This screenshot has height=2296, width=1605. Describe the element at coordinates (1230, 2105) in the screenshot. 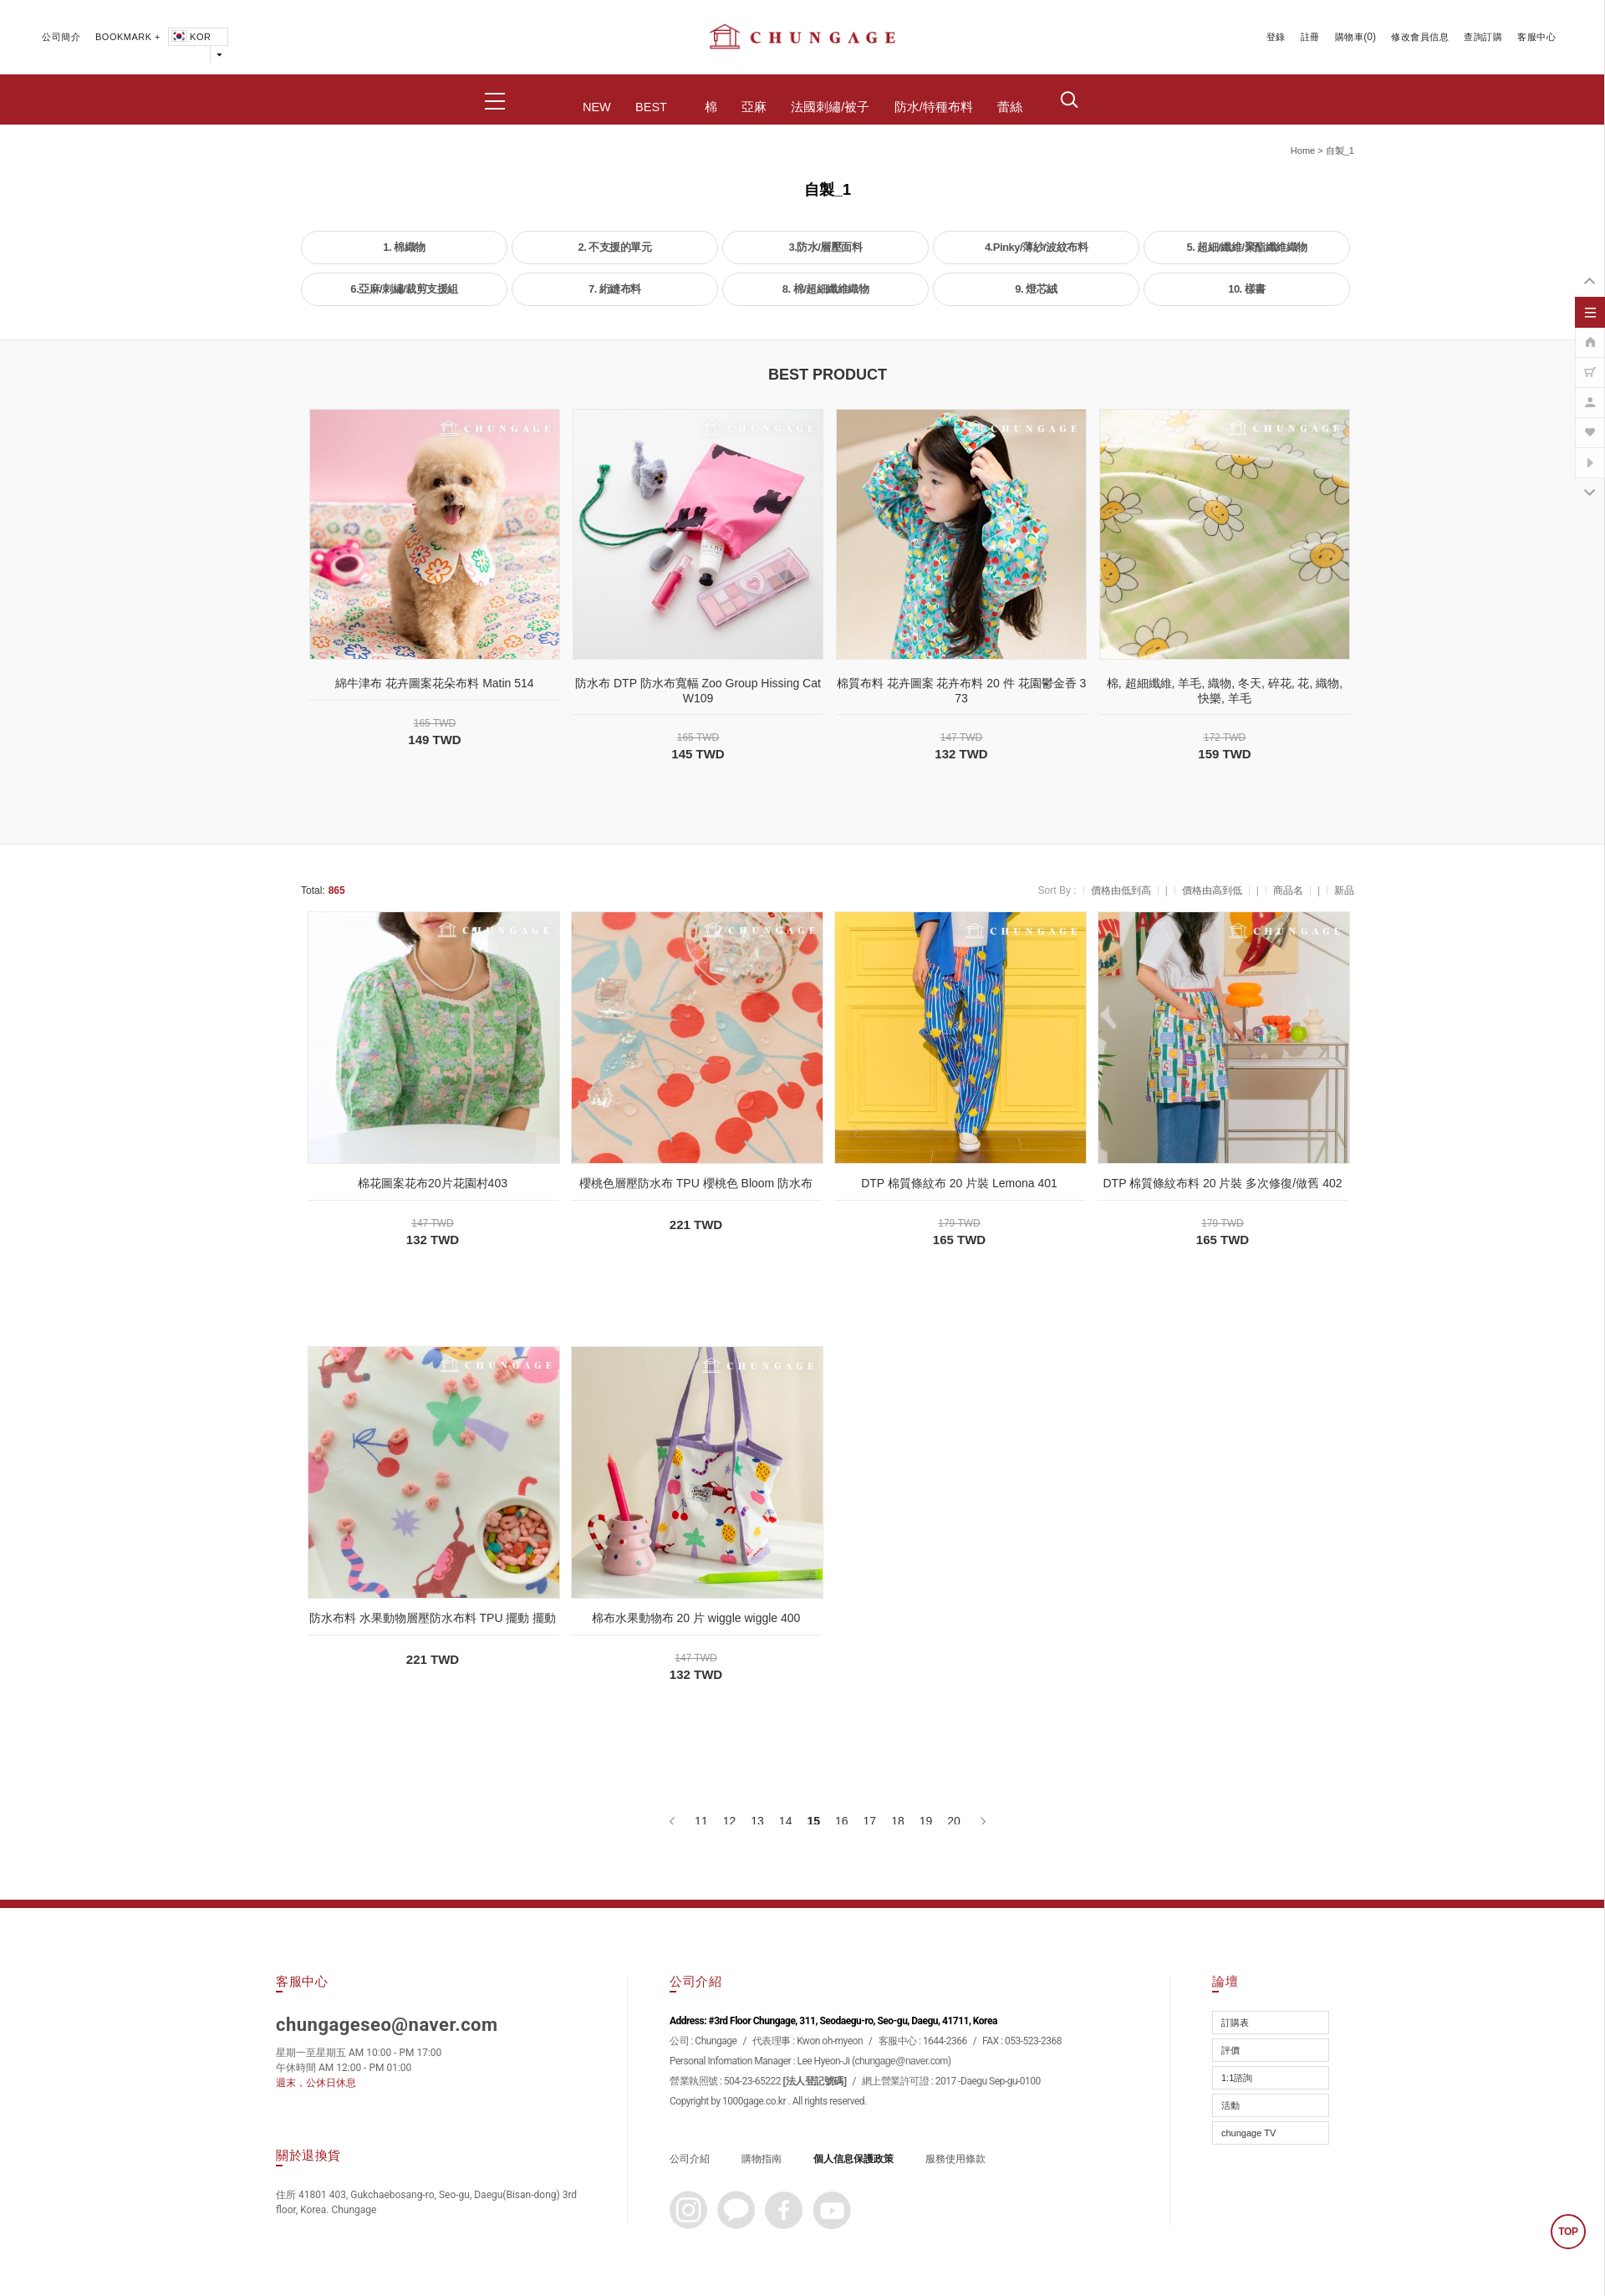

I see `活動` at that location.